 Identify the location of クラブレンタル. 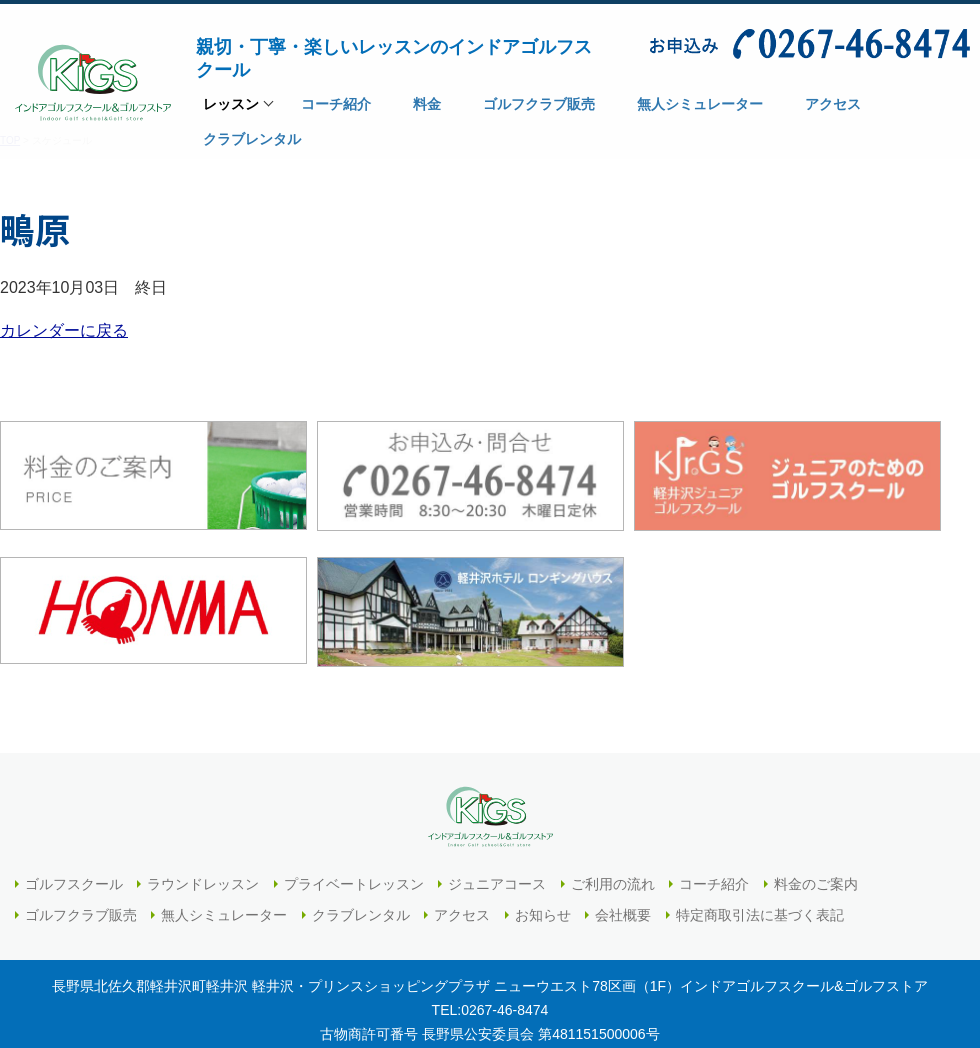
(361, 915).